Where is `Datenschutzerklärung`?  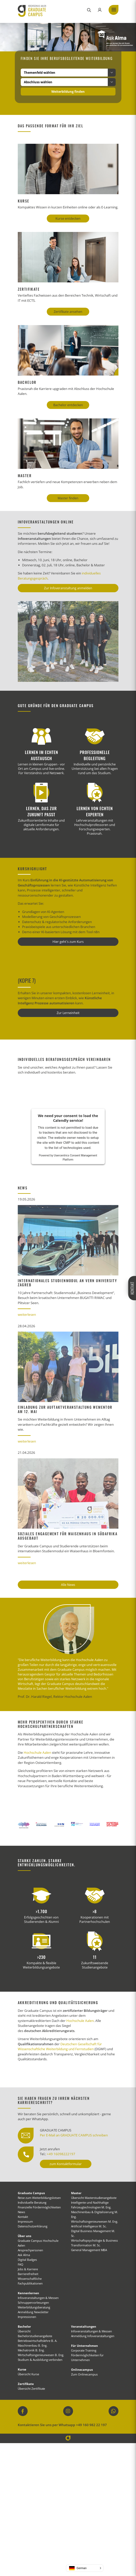
Datenschutzerklärung is located at coordinates (32, 2150).